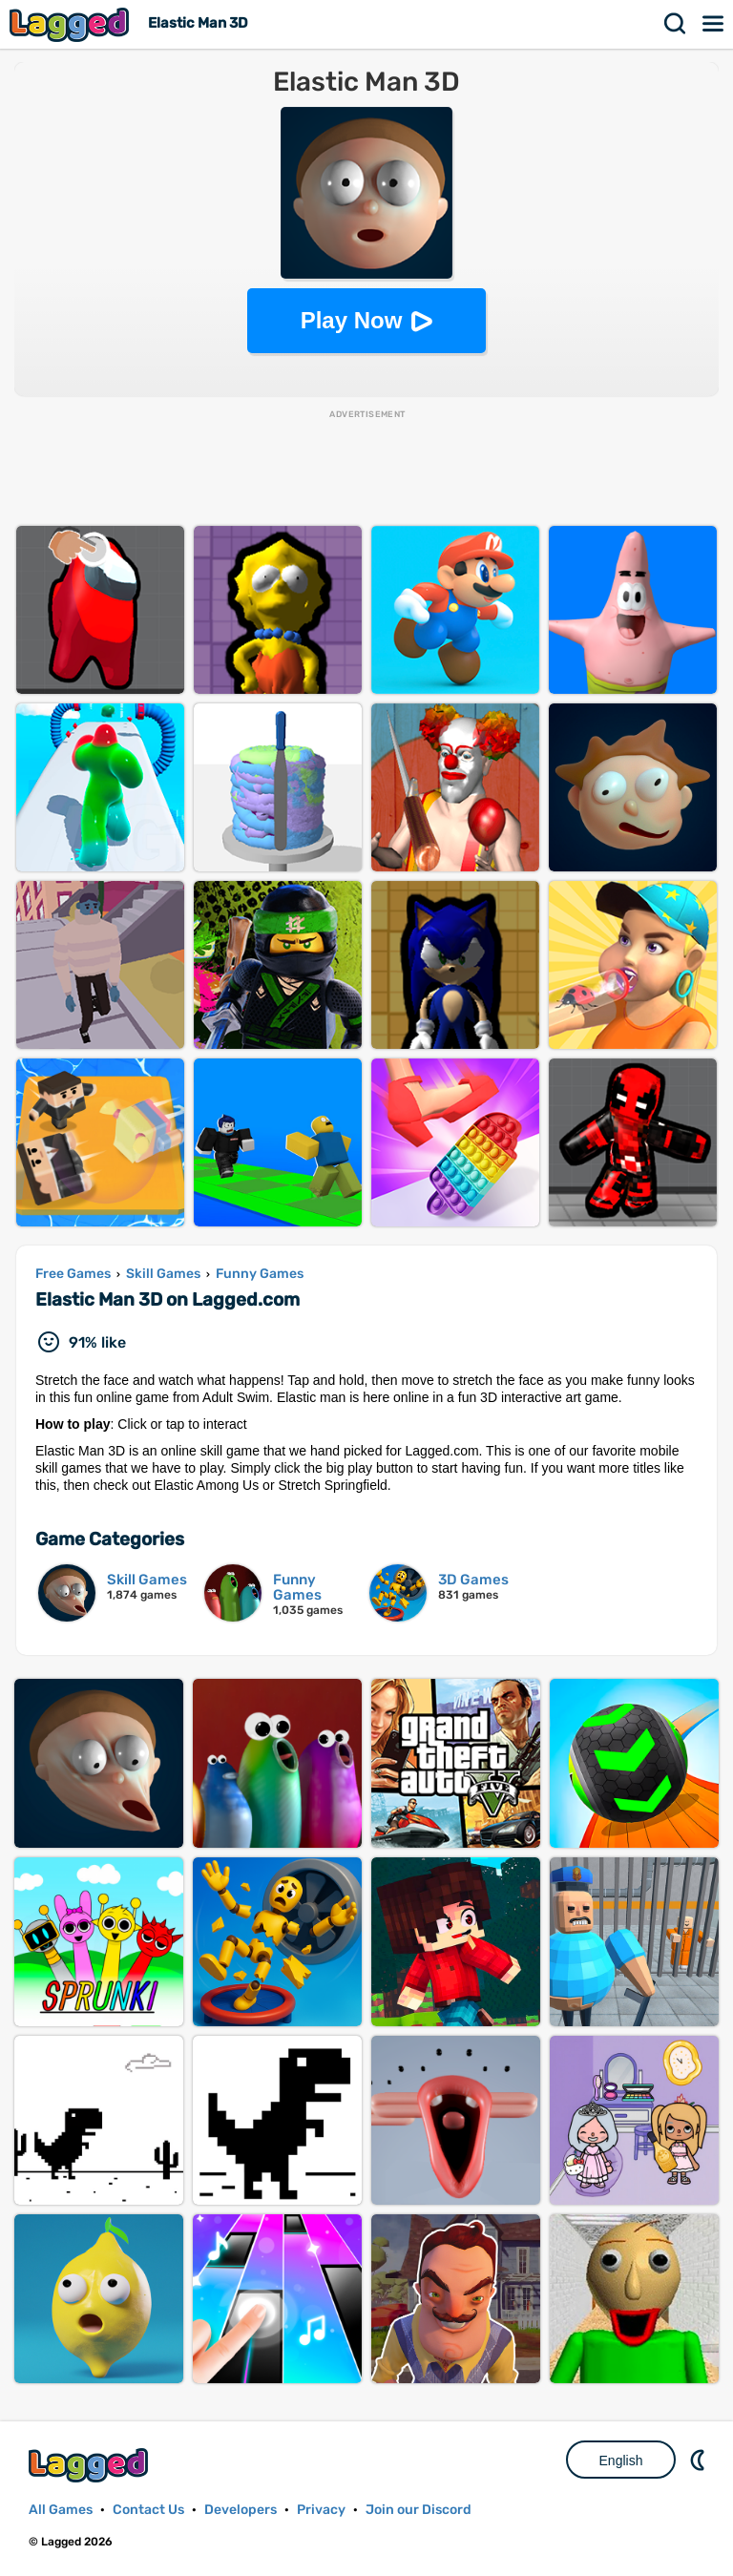 Image resolution: width=733 pixels, height=2576 pixels. Describe the element at coordinates (61, 2510) in the screenshot. I see `All Games` at that location.